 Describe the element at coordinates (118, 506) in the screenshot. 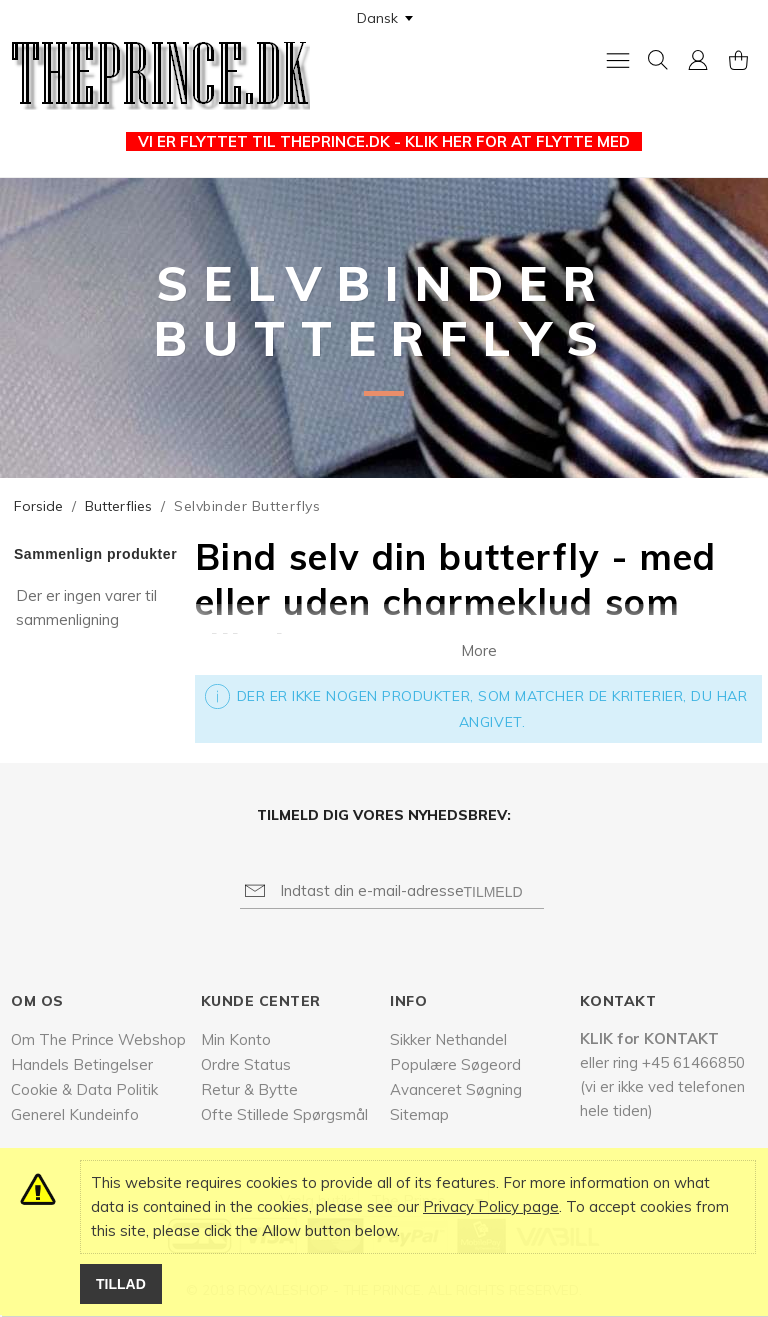

I see `Butterflies` at that location.